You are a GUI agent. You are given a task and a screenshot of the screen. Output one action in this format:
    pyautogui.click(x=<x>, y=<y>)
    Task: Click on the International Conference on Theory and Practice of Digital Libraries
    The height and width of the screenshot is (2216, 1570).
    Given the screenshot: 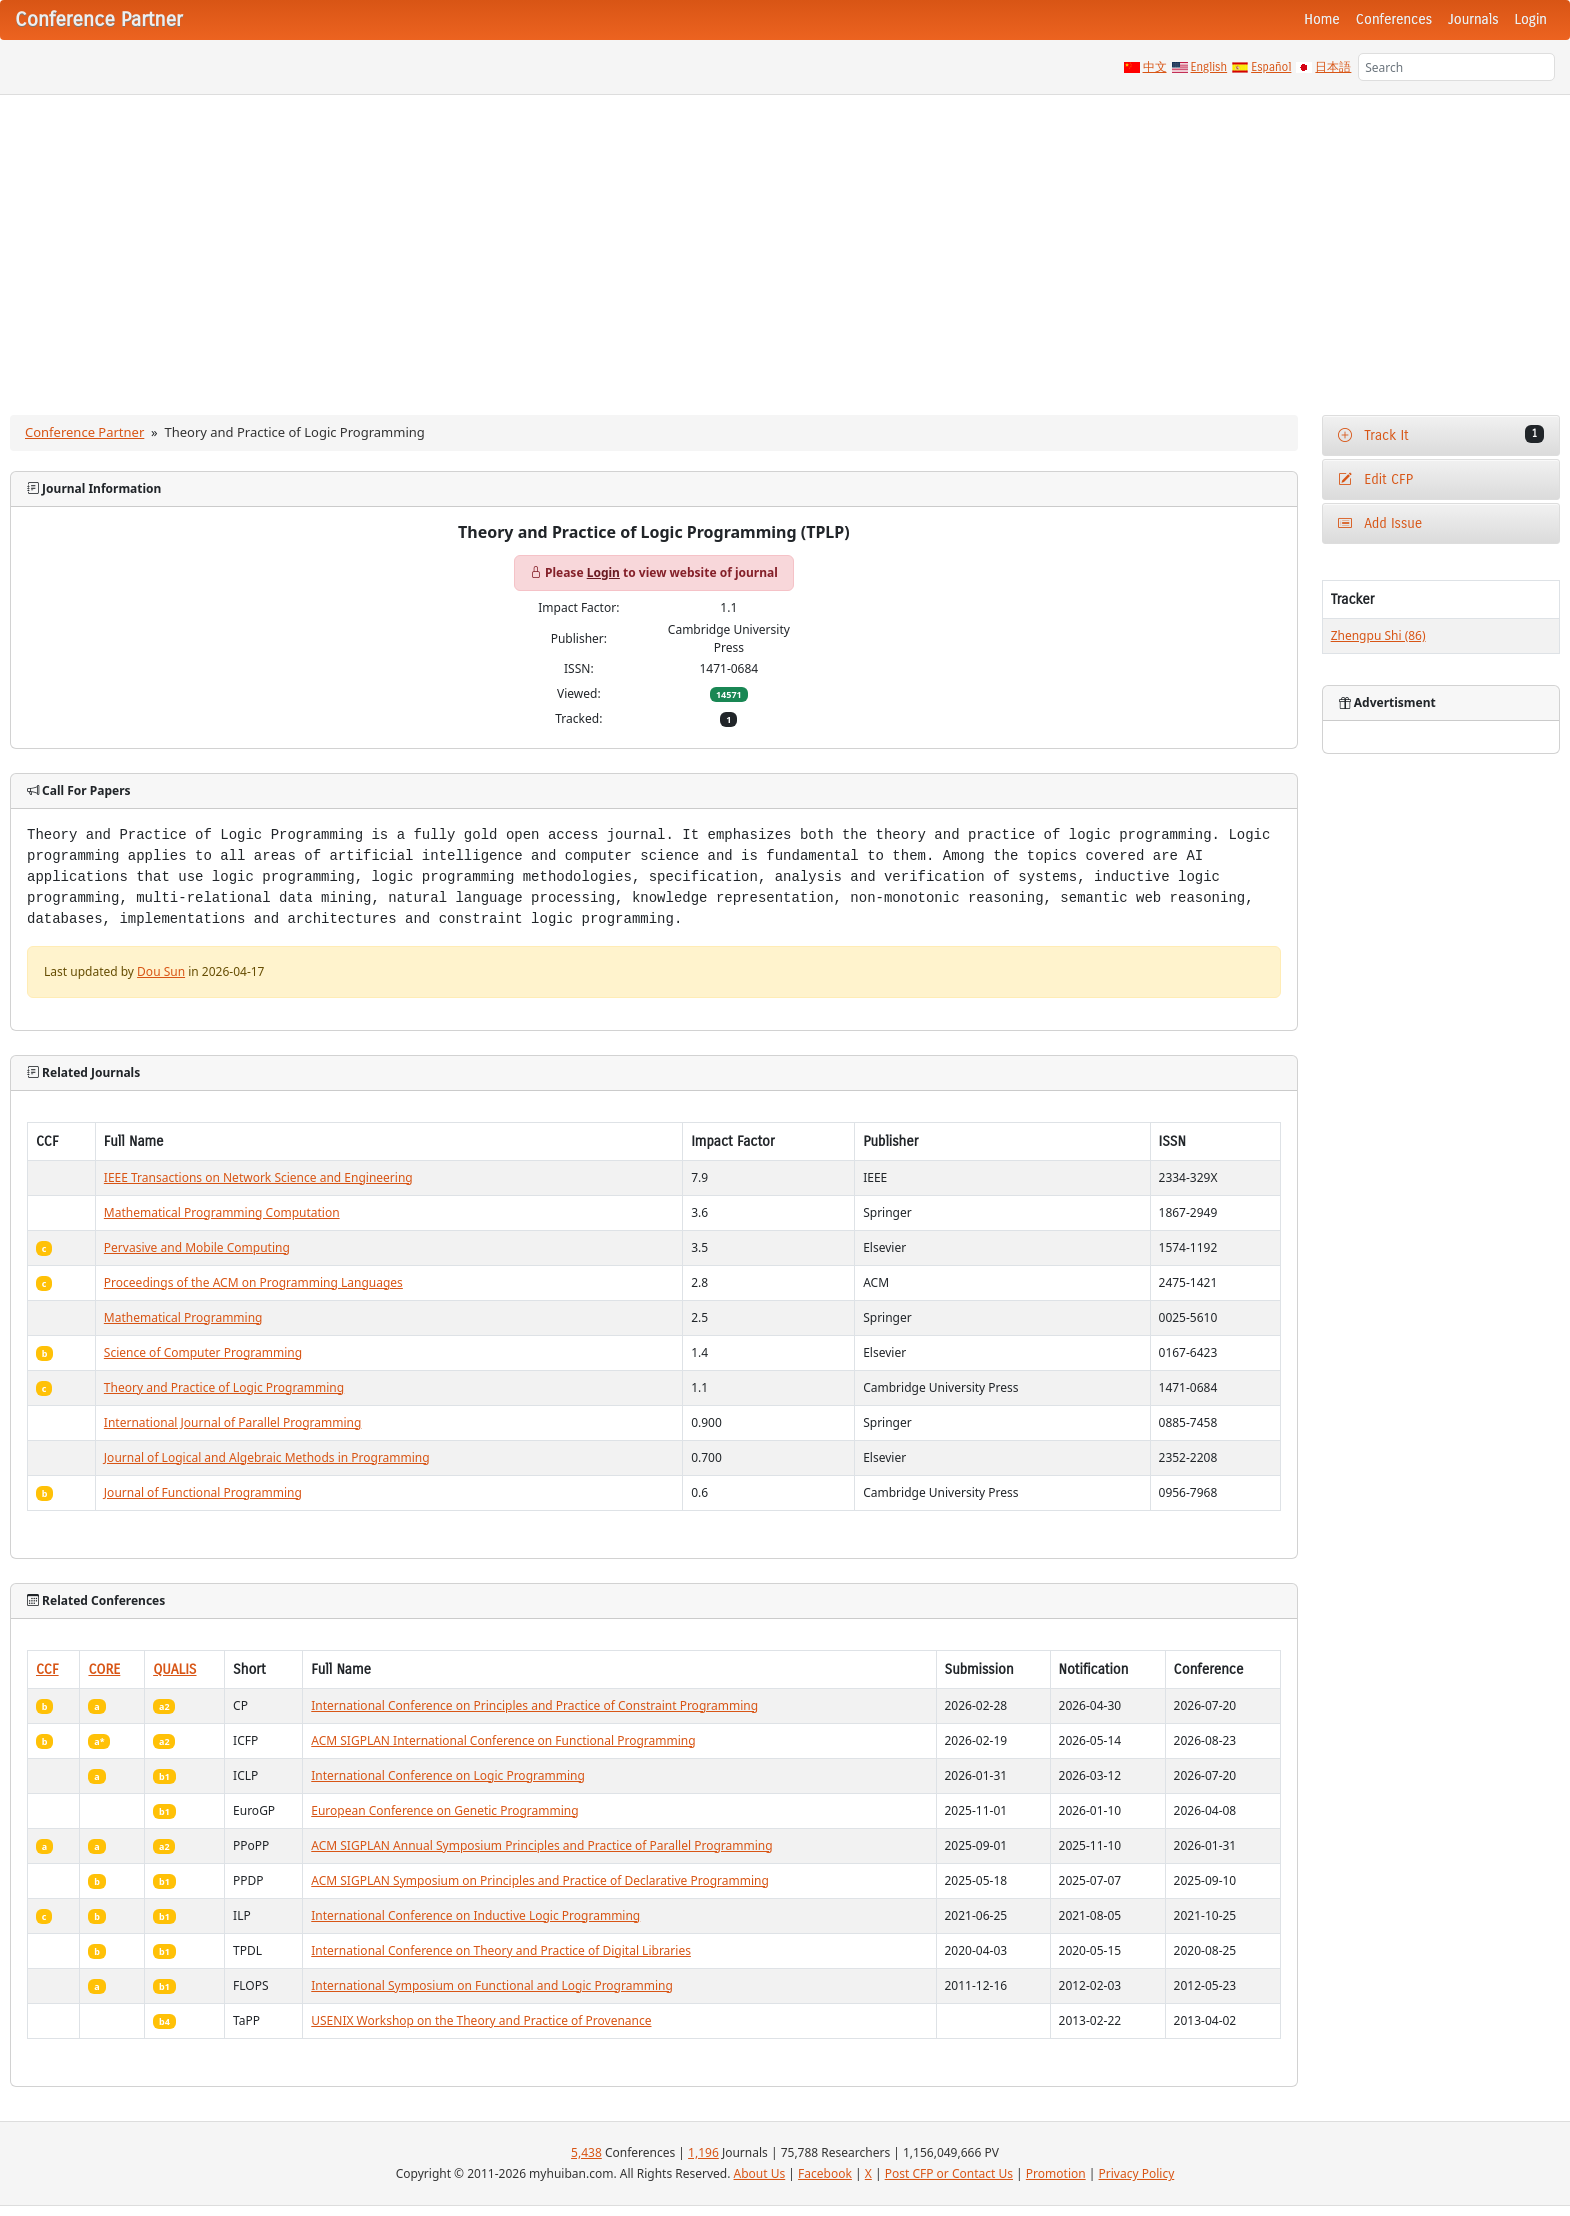 What is the action you would take?
    pyautogui.click(x=501, y=1950)
    